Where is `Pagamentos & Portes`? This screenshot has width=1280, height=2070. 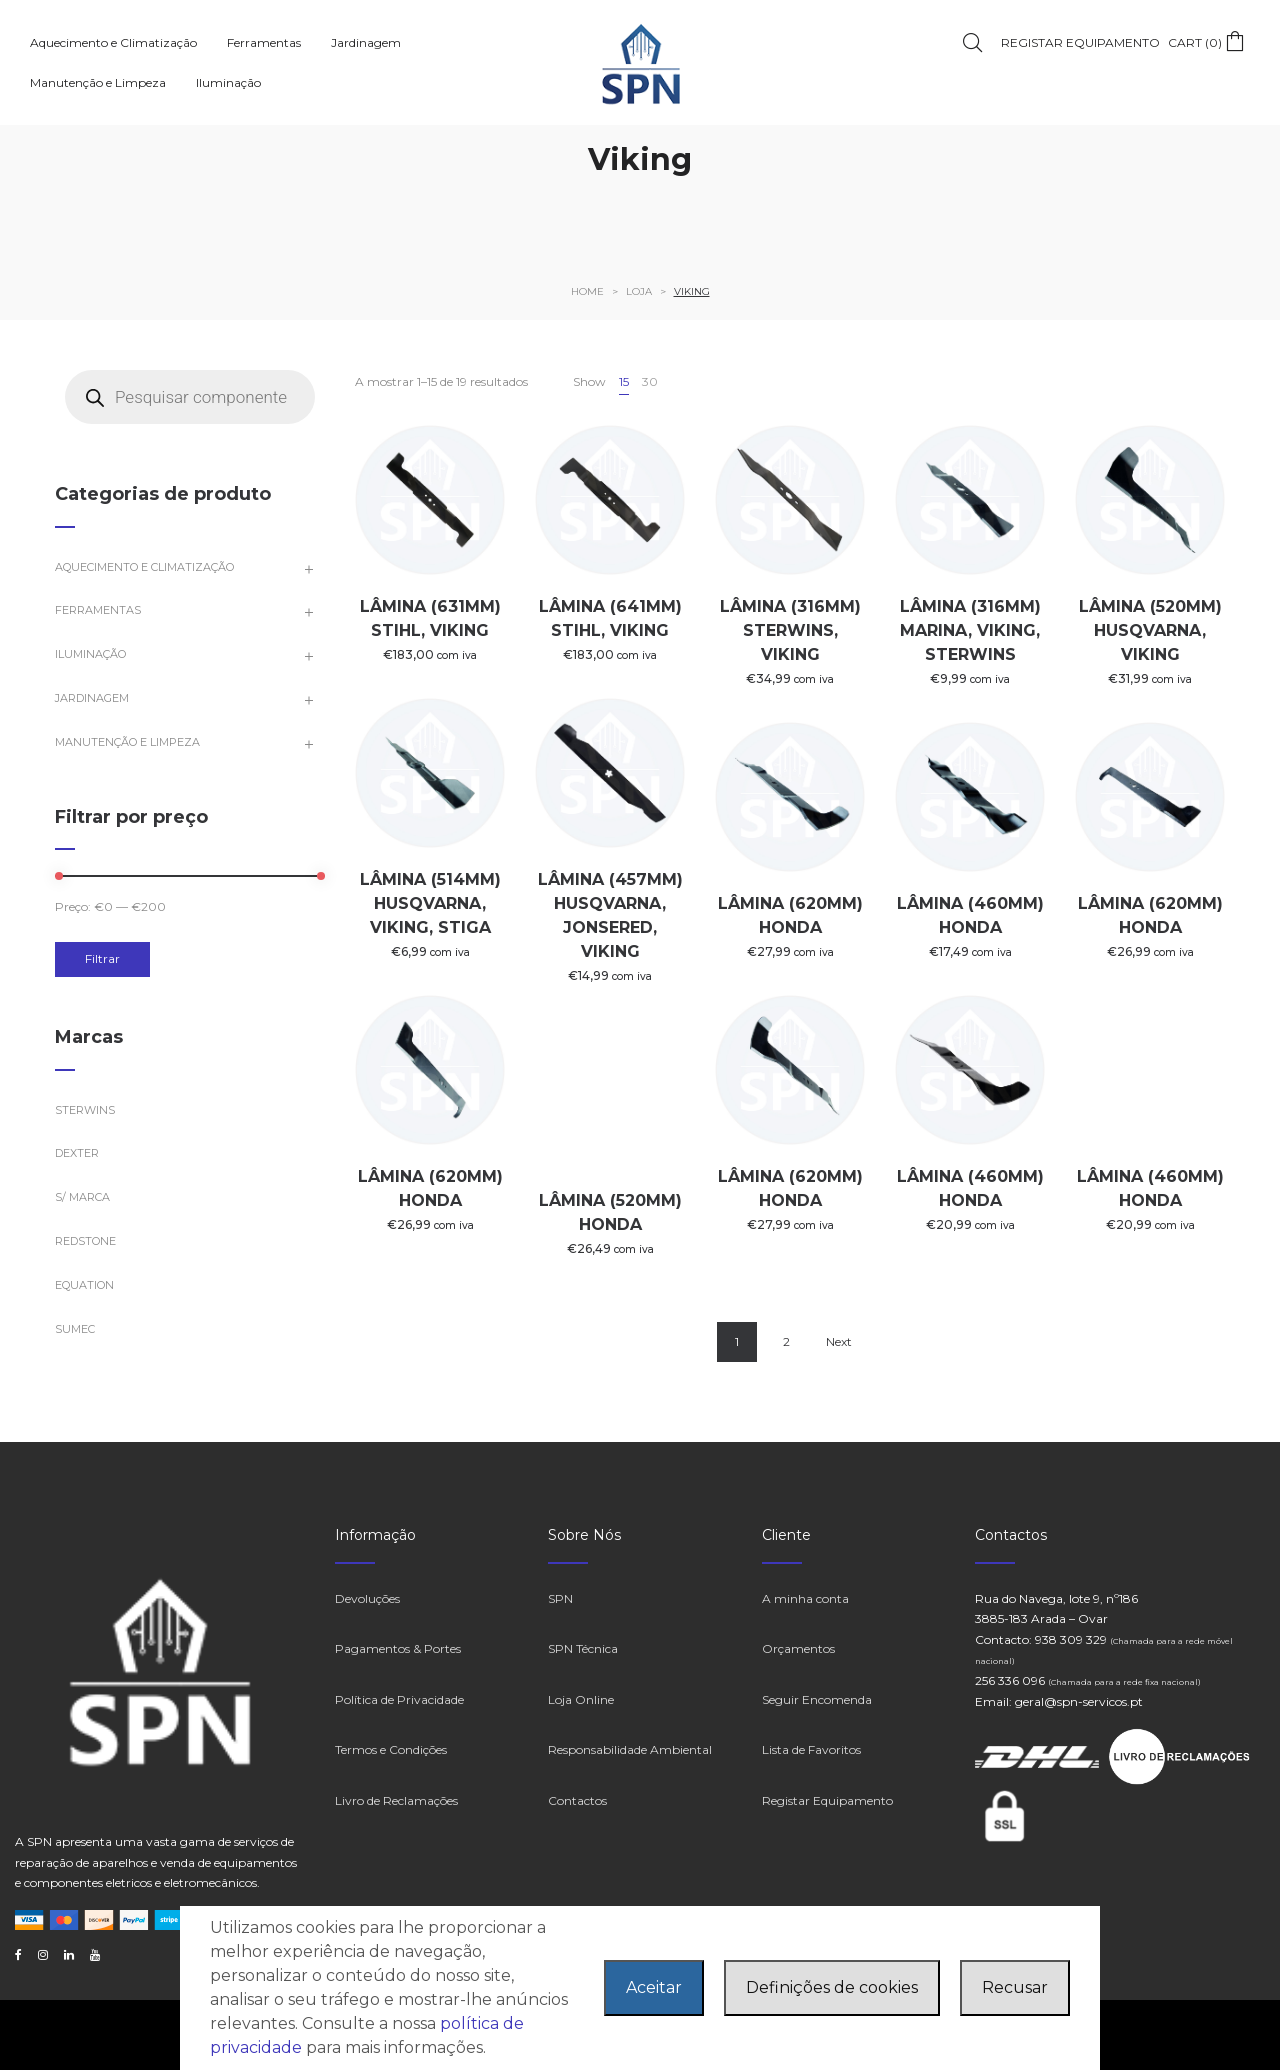 Pagamentos & Portes is located at coordinates (398, 1648).